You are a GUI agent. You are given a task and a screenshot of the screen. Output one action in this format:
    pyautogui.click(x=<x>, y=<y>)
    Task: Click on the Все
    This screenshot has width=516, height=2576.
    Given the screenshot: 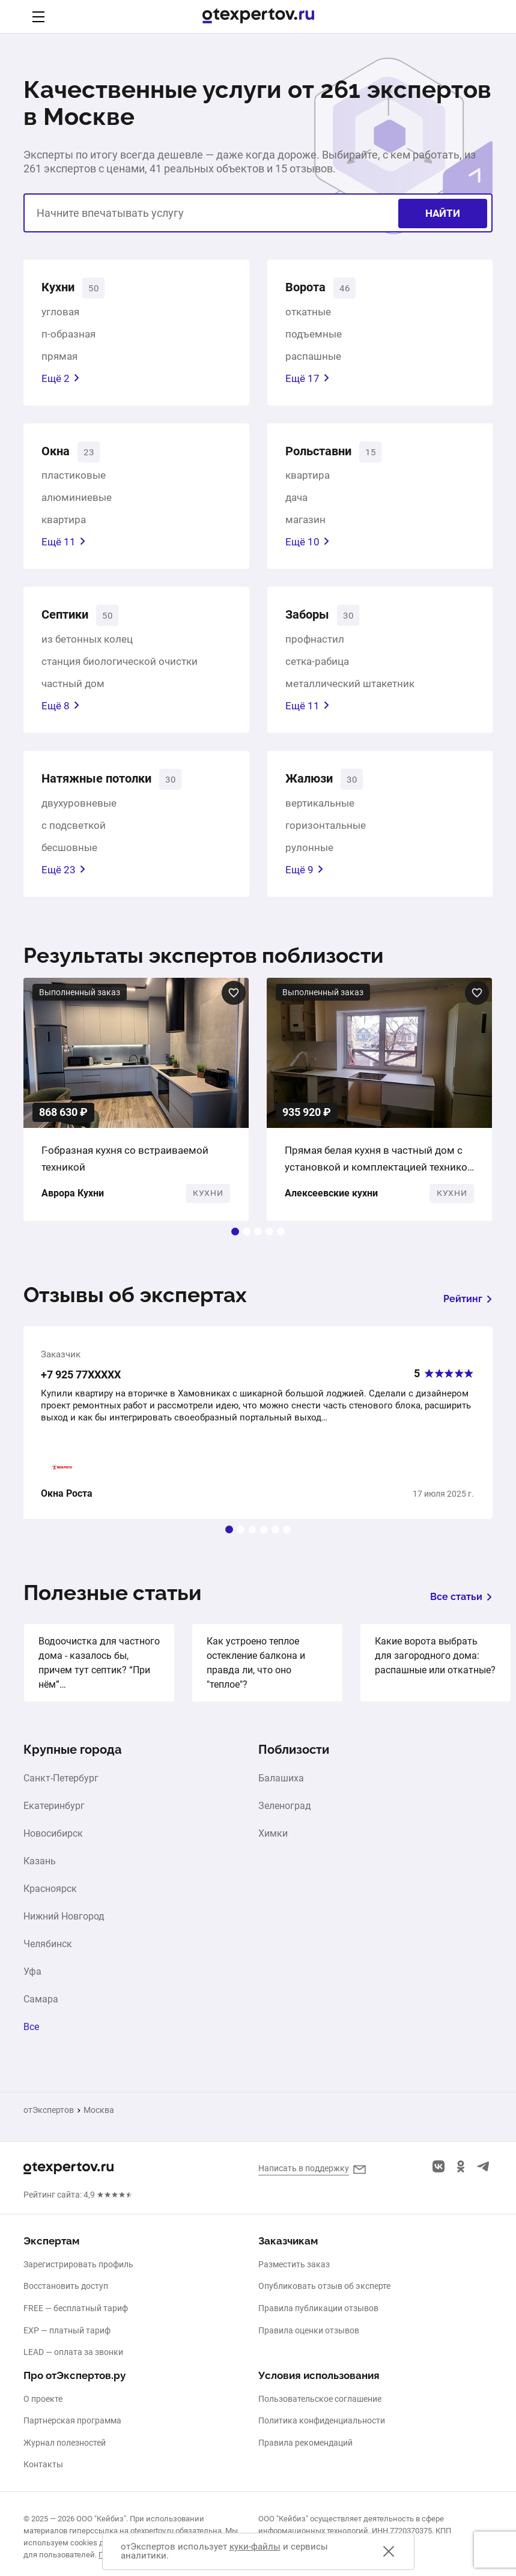 What is the action you would take?
    pyautogui.click(x=31, y=2039)
    